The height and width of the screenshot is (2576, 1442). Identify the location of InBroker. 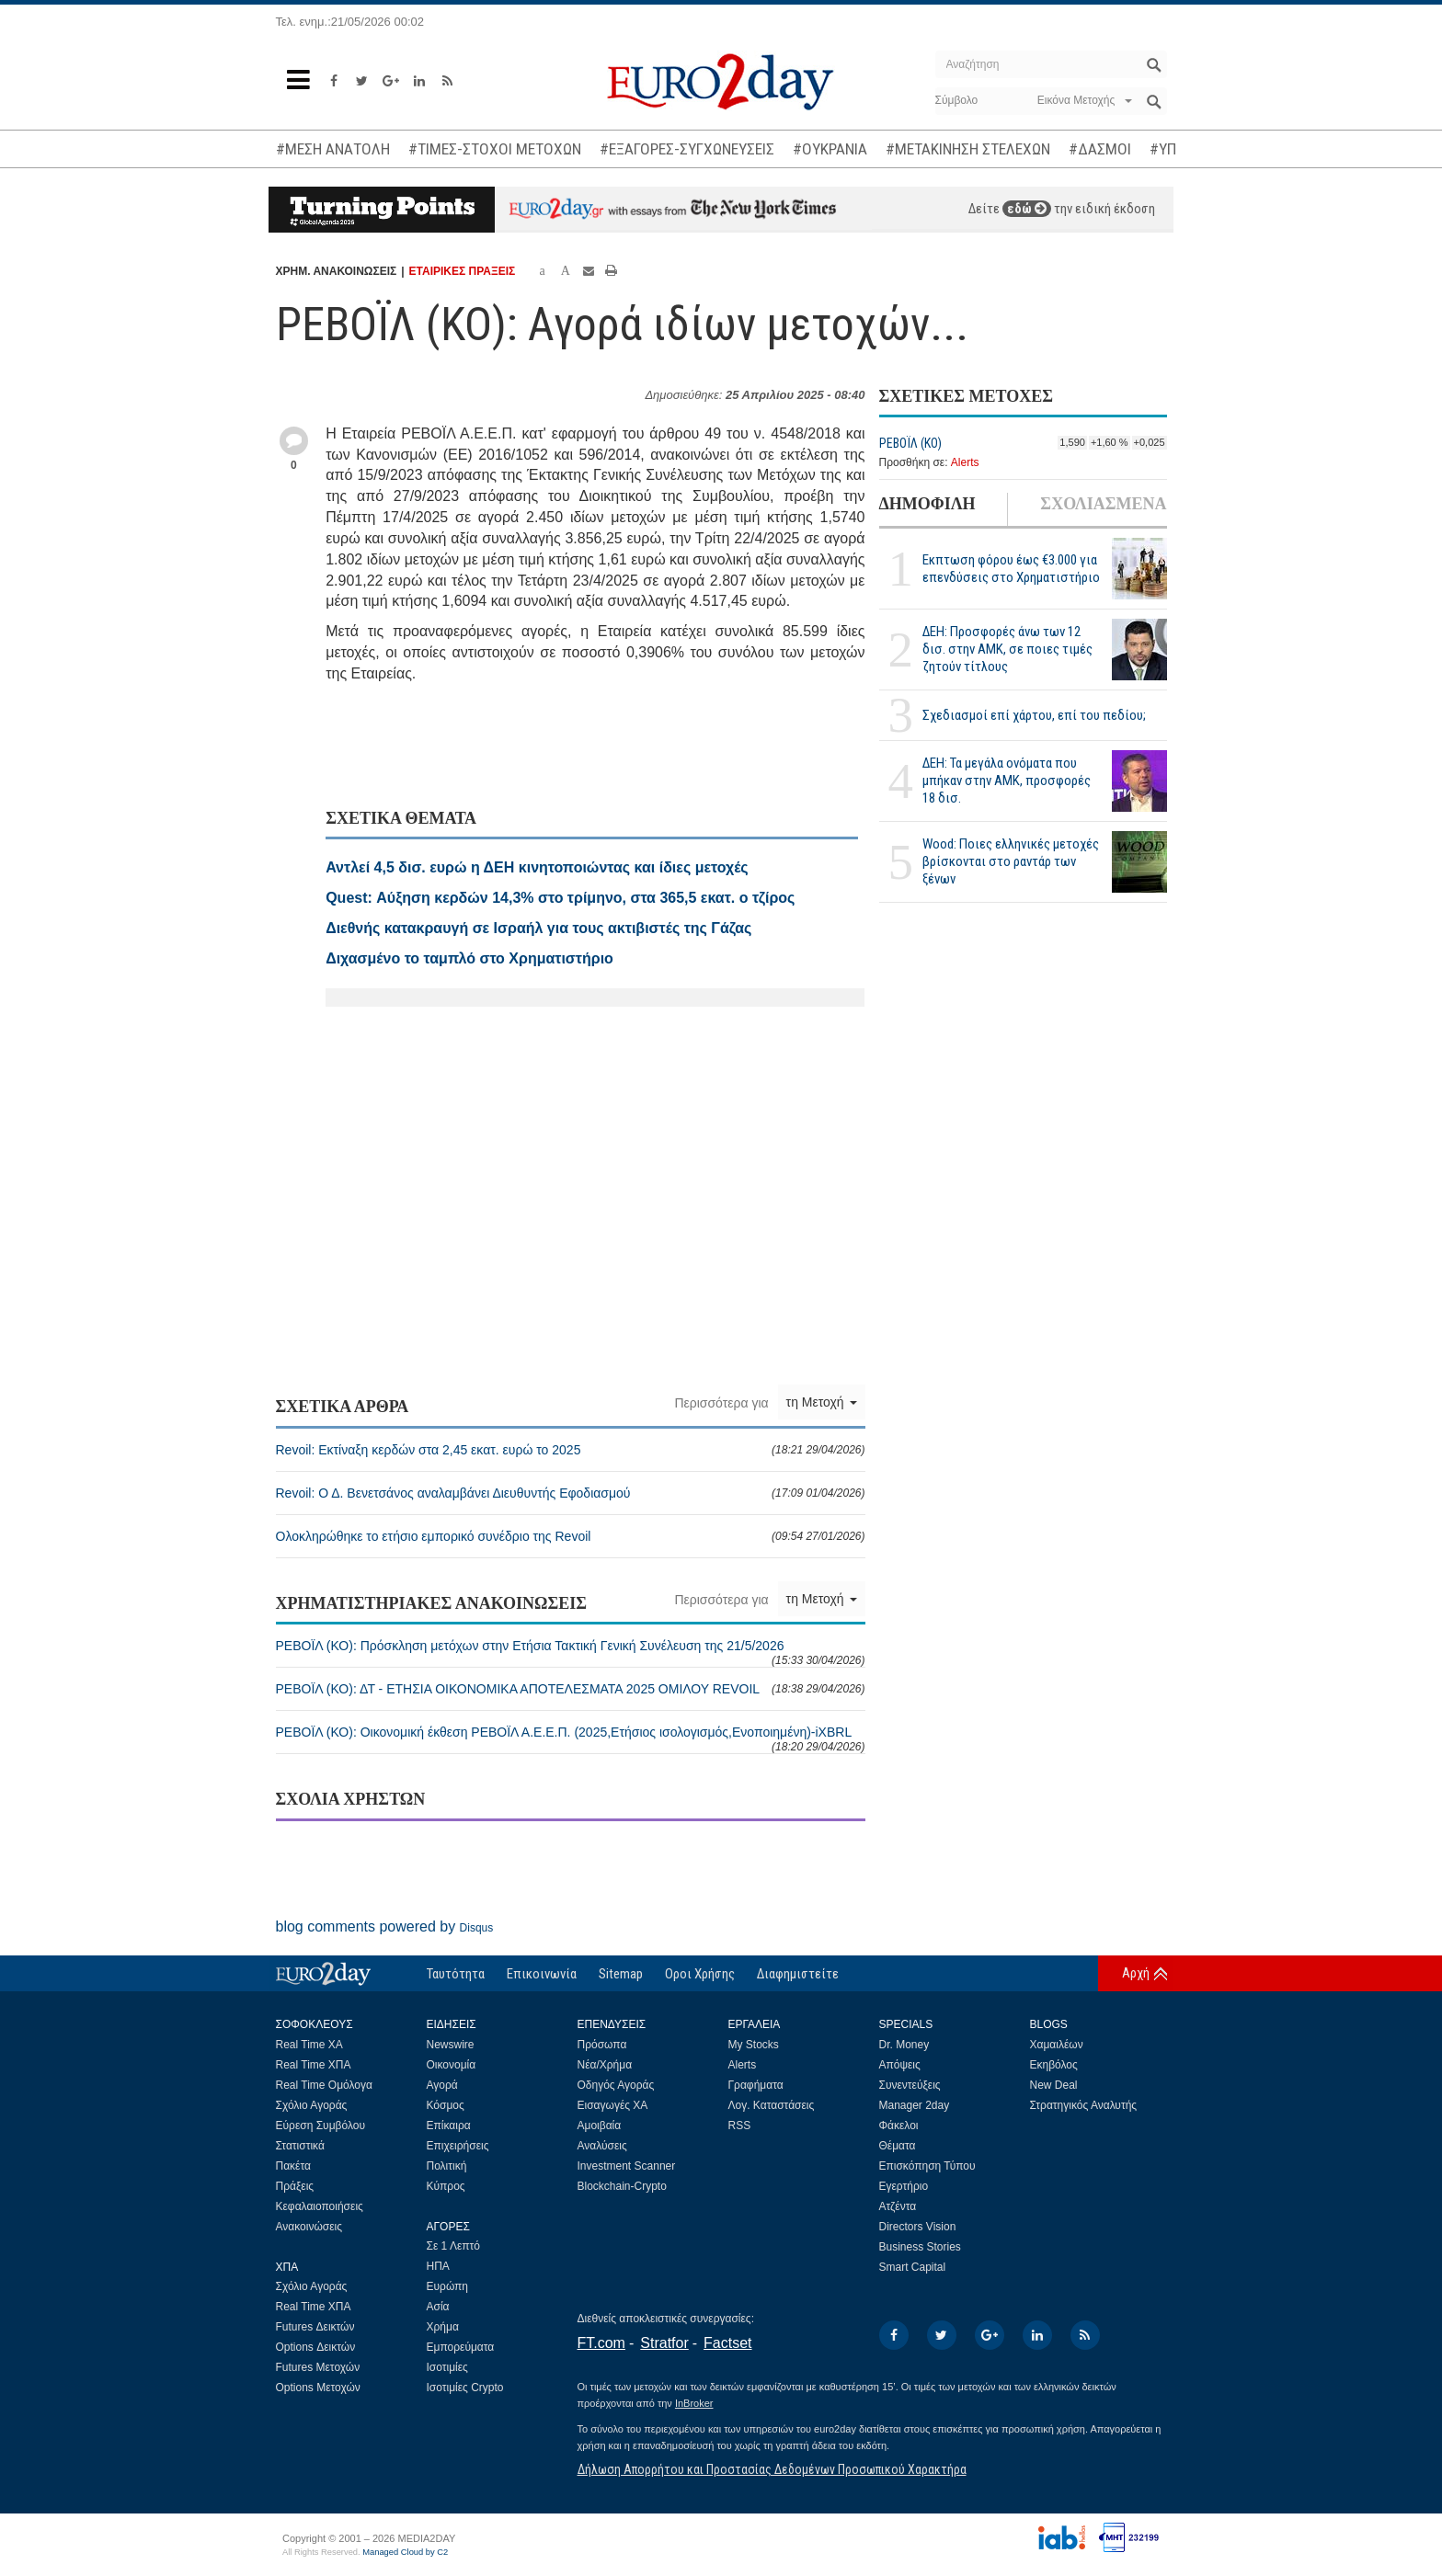
(694, 2403).